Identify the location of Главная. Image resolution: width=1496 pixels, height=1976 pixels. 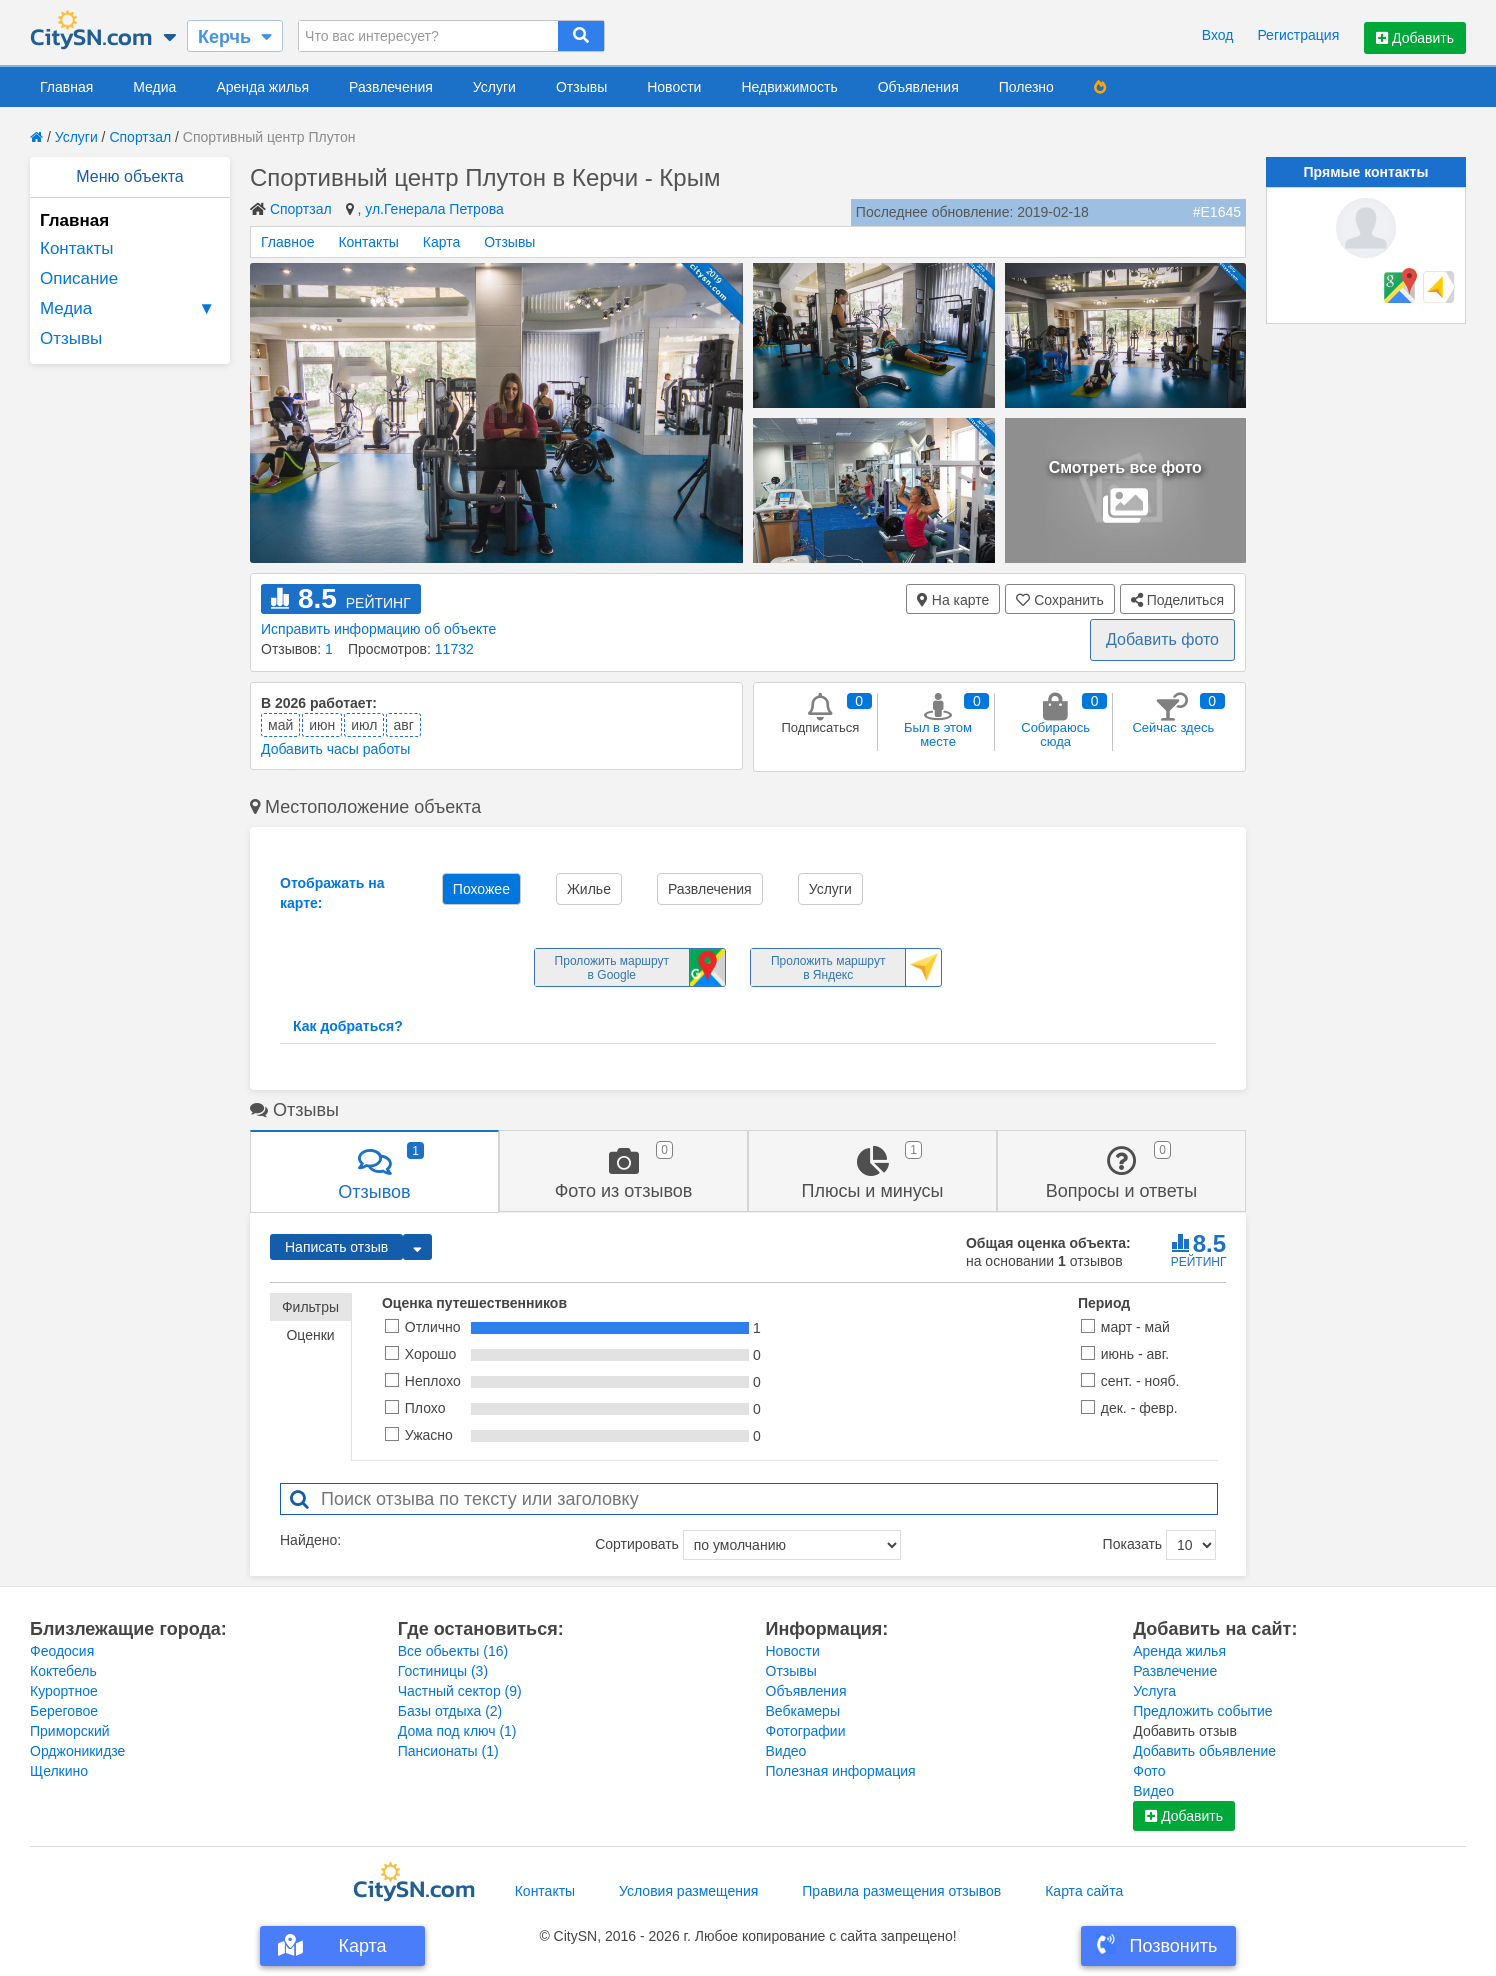
(66, 87).